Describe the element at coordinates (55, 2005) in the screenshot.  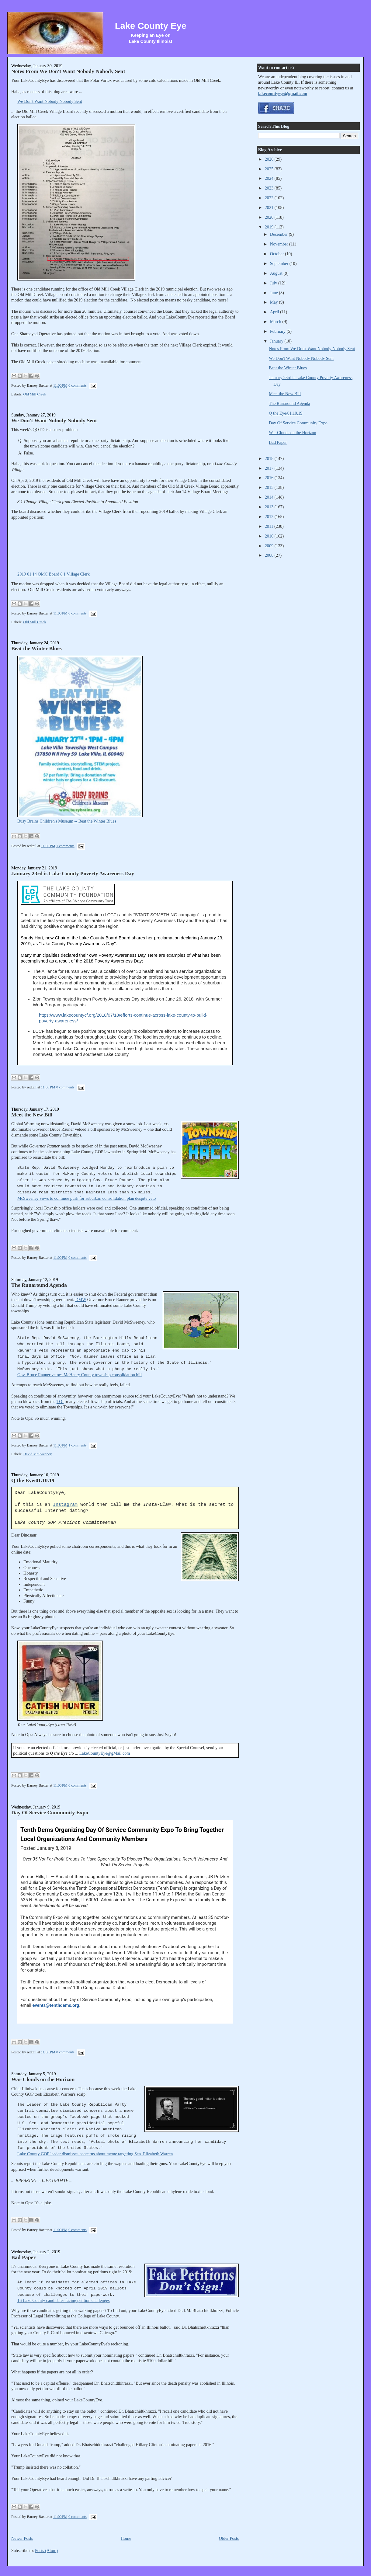
I see `events@tenthdems.org` at that location.